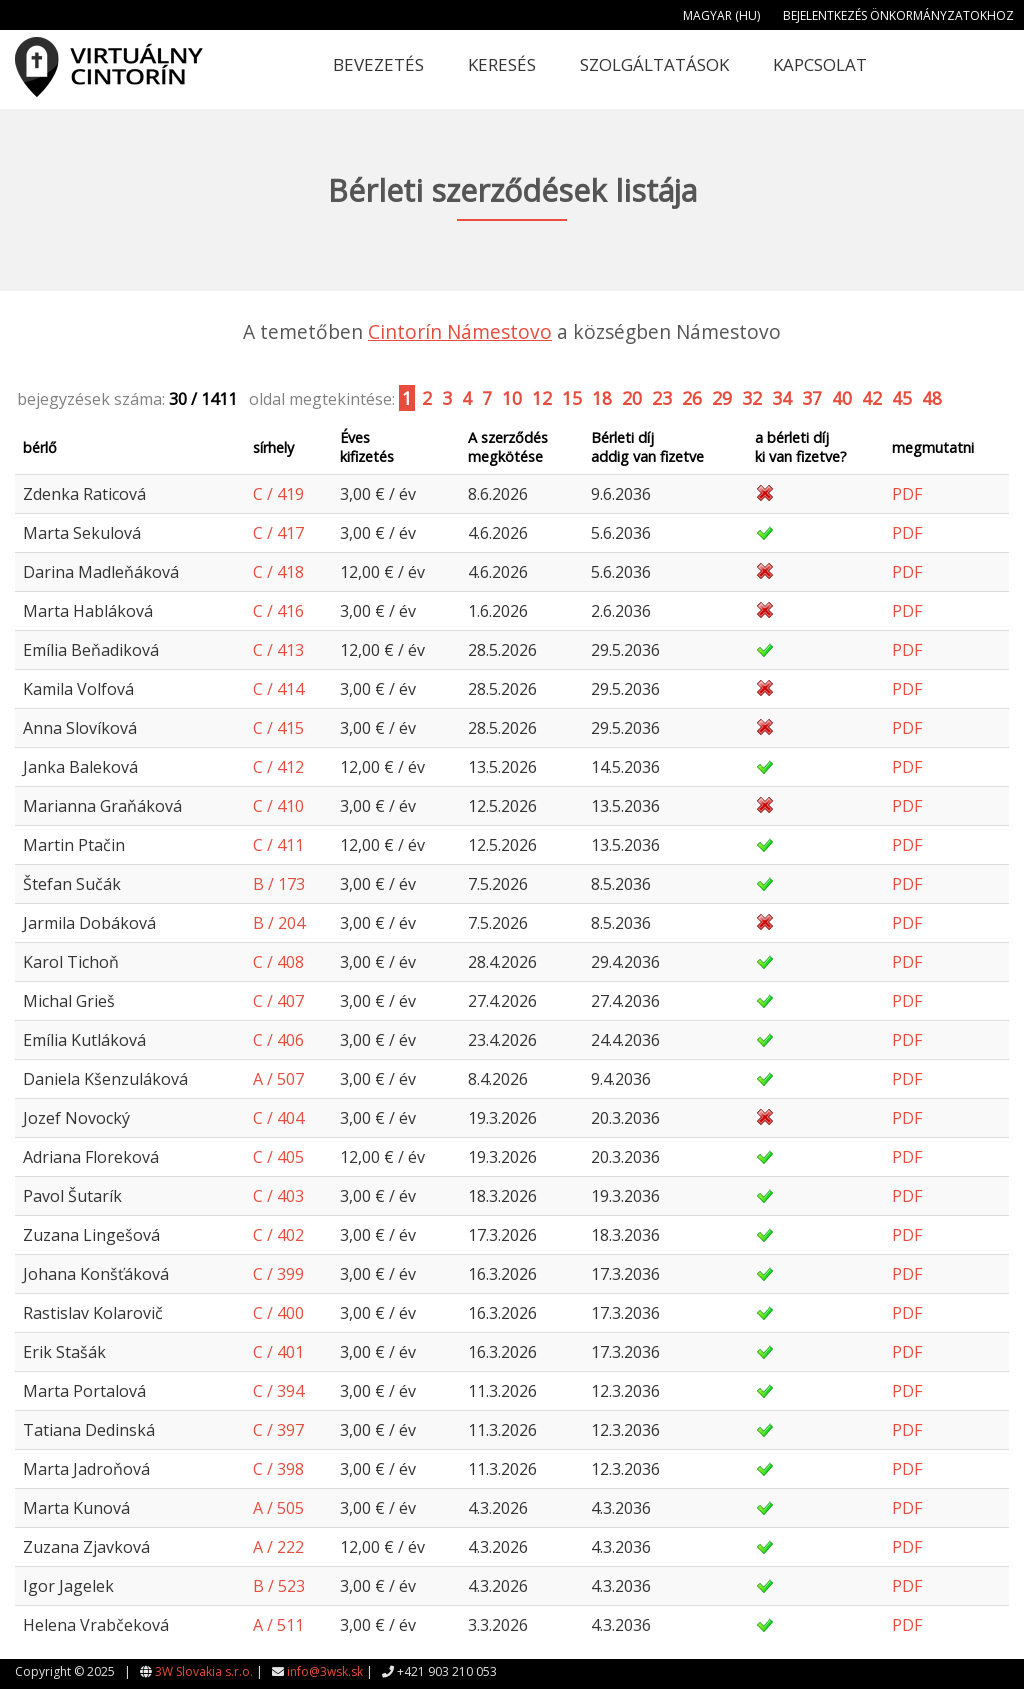  Describe the element at coordinates (722, 398) in the screenshot. I see `29` at that location.